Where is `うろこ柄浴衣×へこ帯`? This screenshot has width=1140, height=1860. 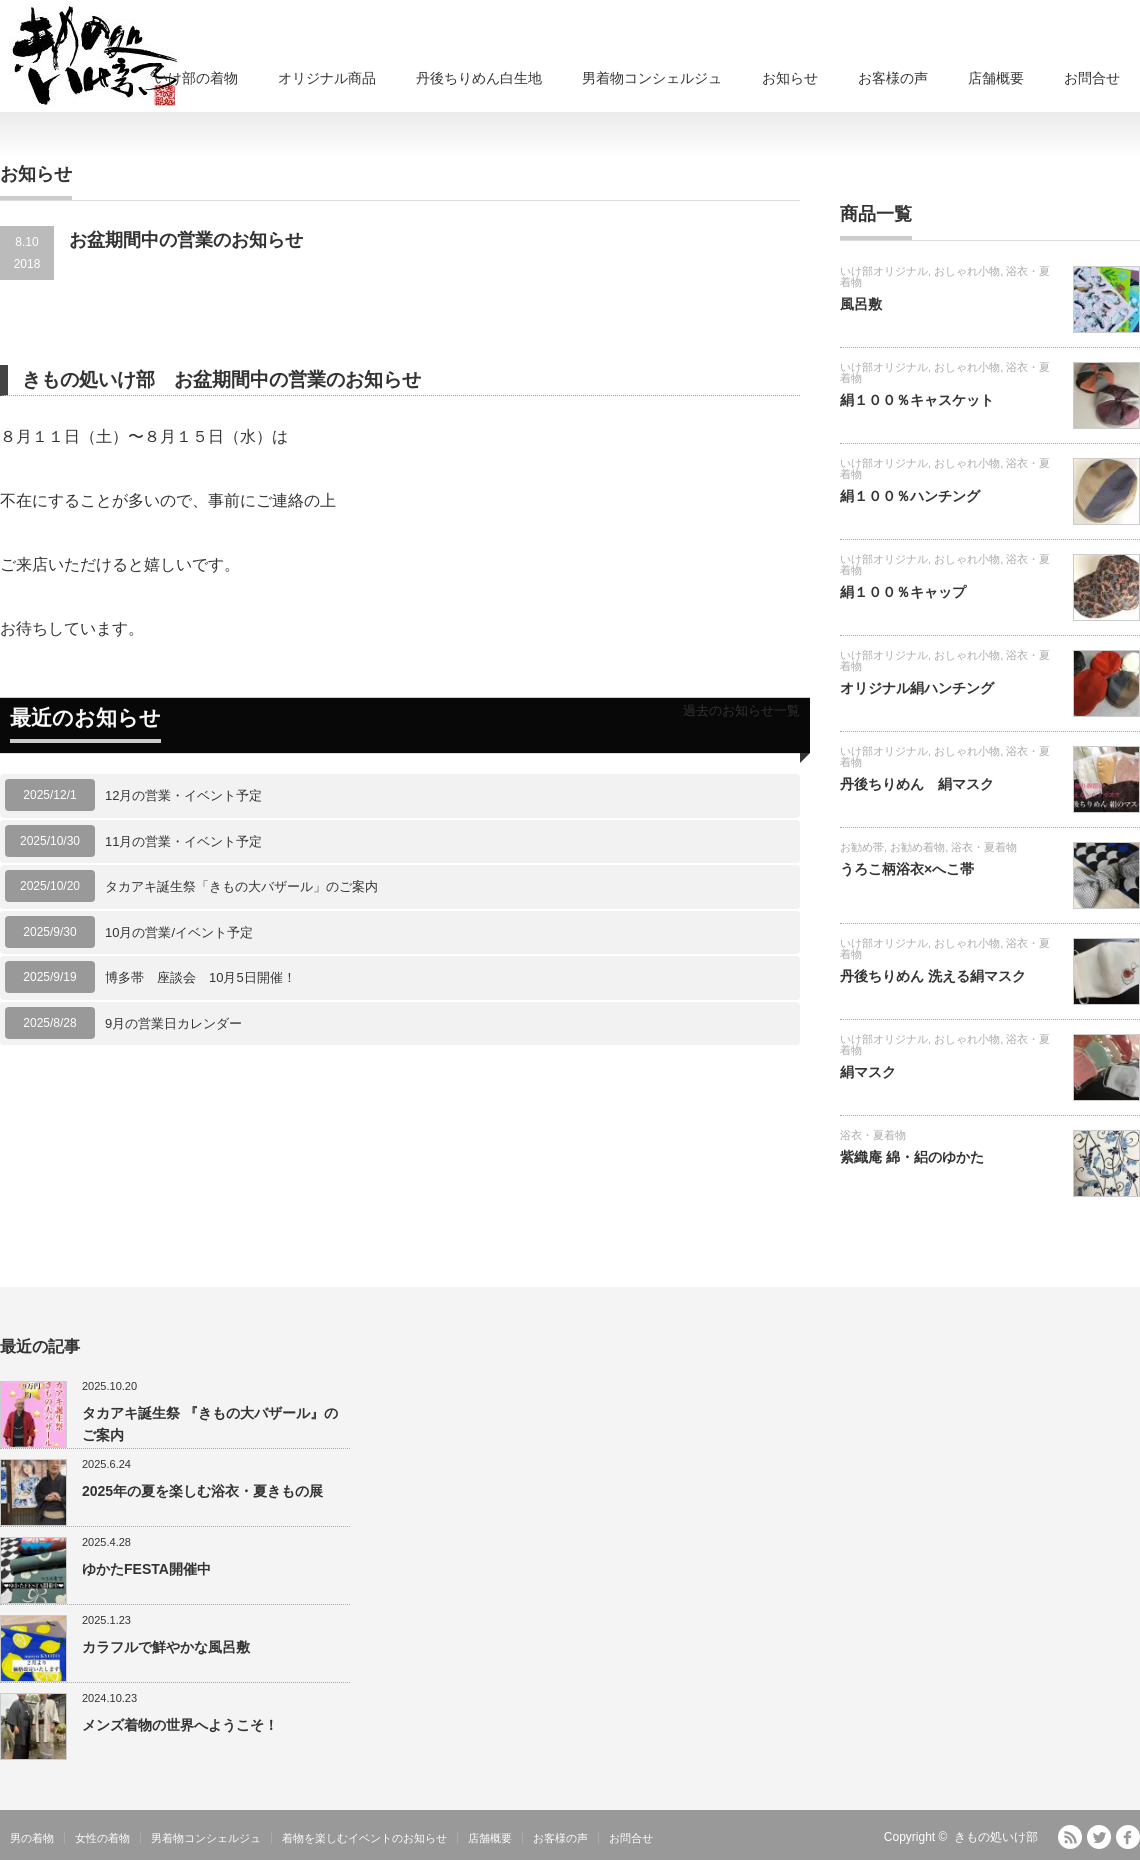
うろこ柄浴衣×へこ帯 is located at coordinates (907, 869).